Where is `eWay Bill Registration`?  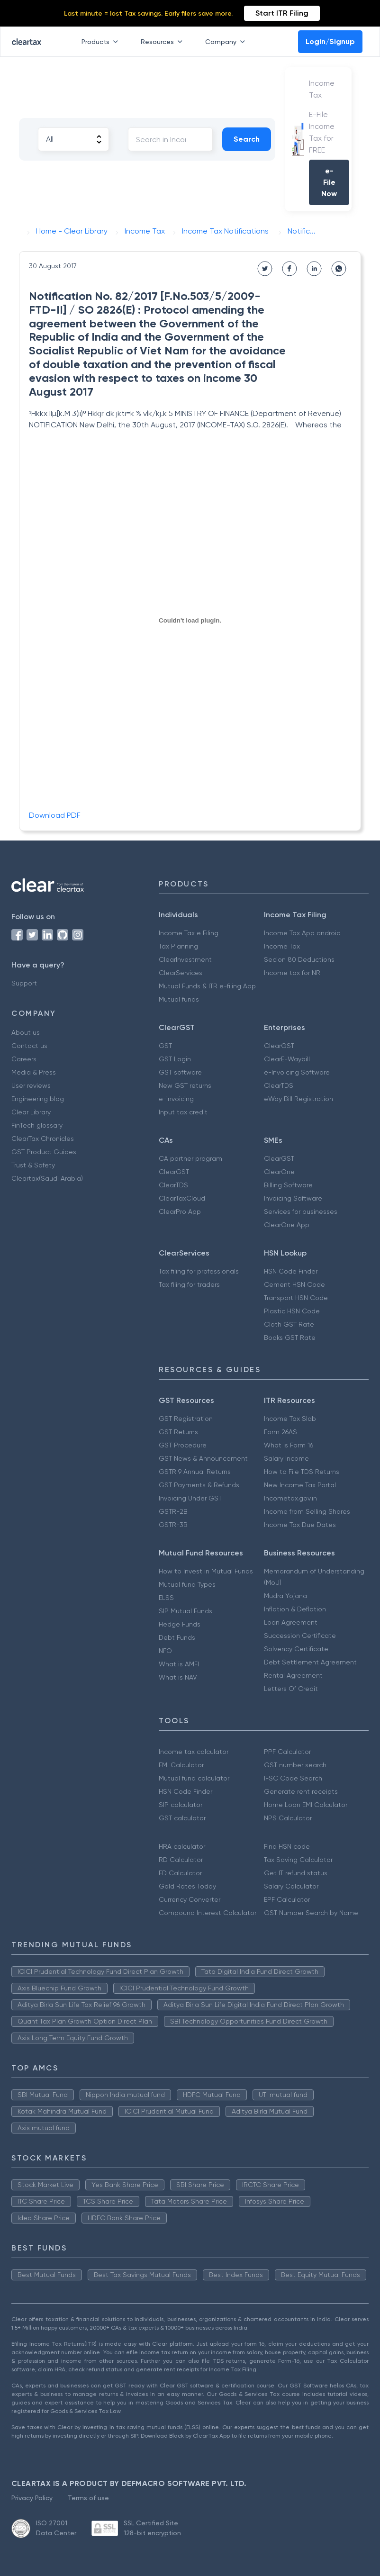
eWay Bill Registration is located at coordinates (298, 1099).